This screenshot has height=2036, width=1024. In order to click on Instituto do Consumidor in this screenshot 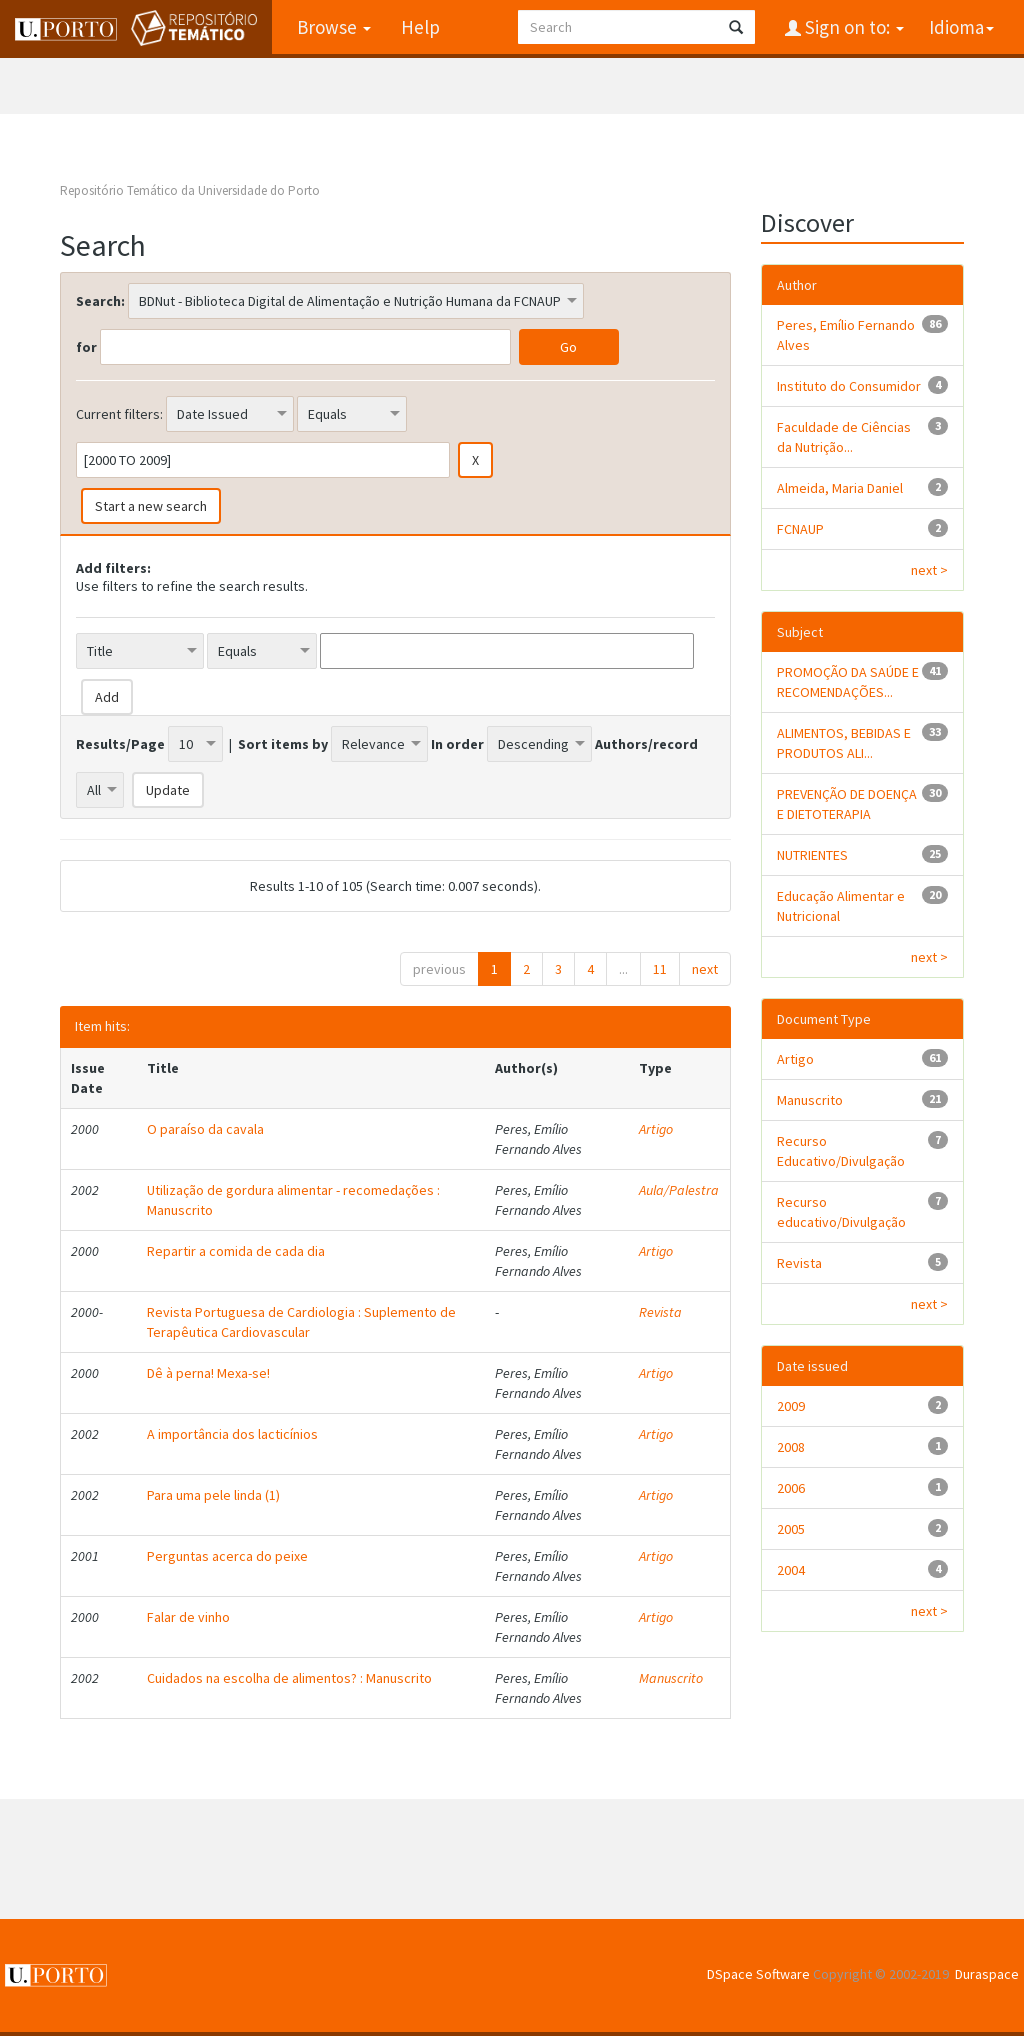, I will do `click(849, 386)`.